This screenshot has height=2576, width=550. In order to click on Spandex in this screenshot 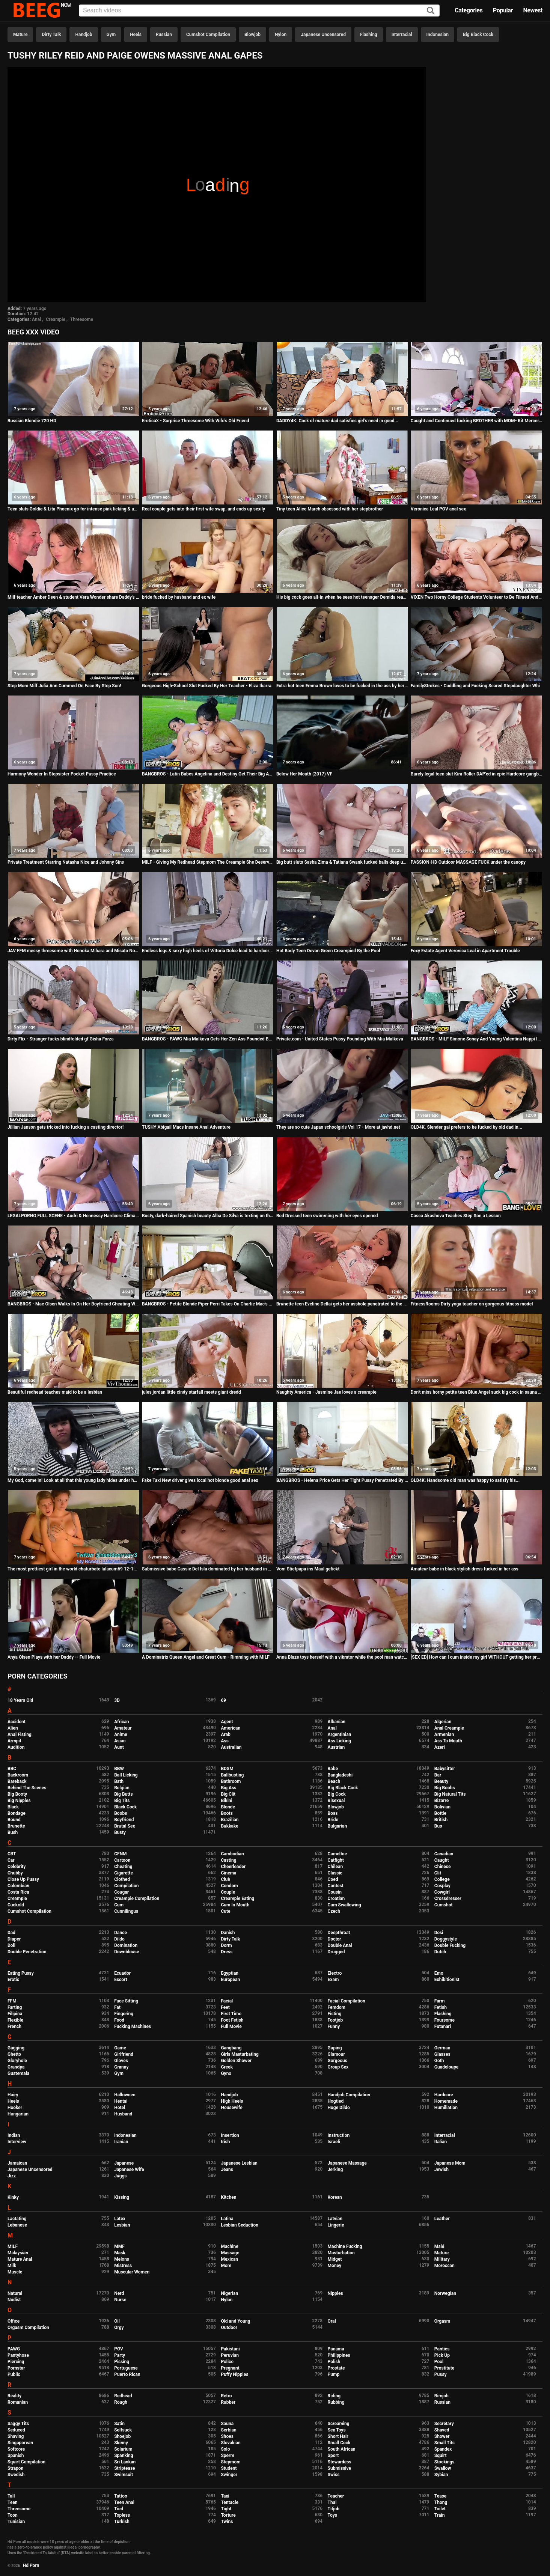, I will do `click(443, 2449)`.